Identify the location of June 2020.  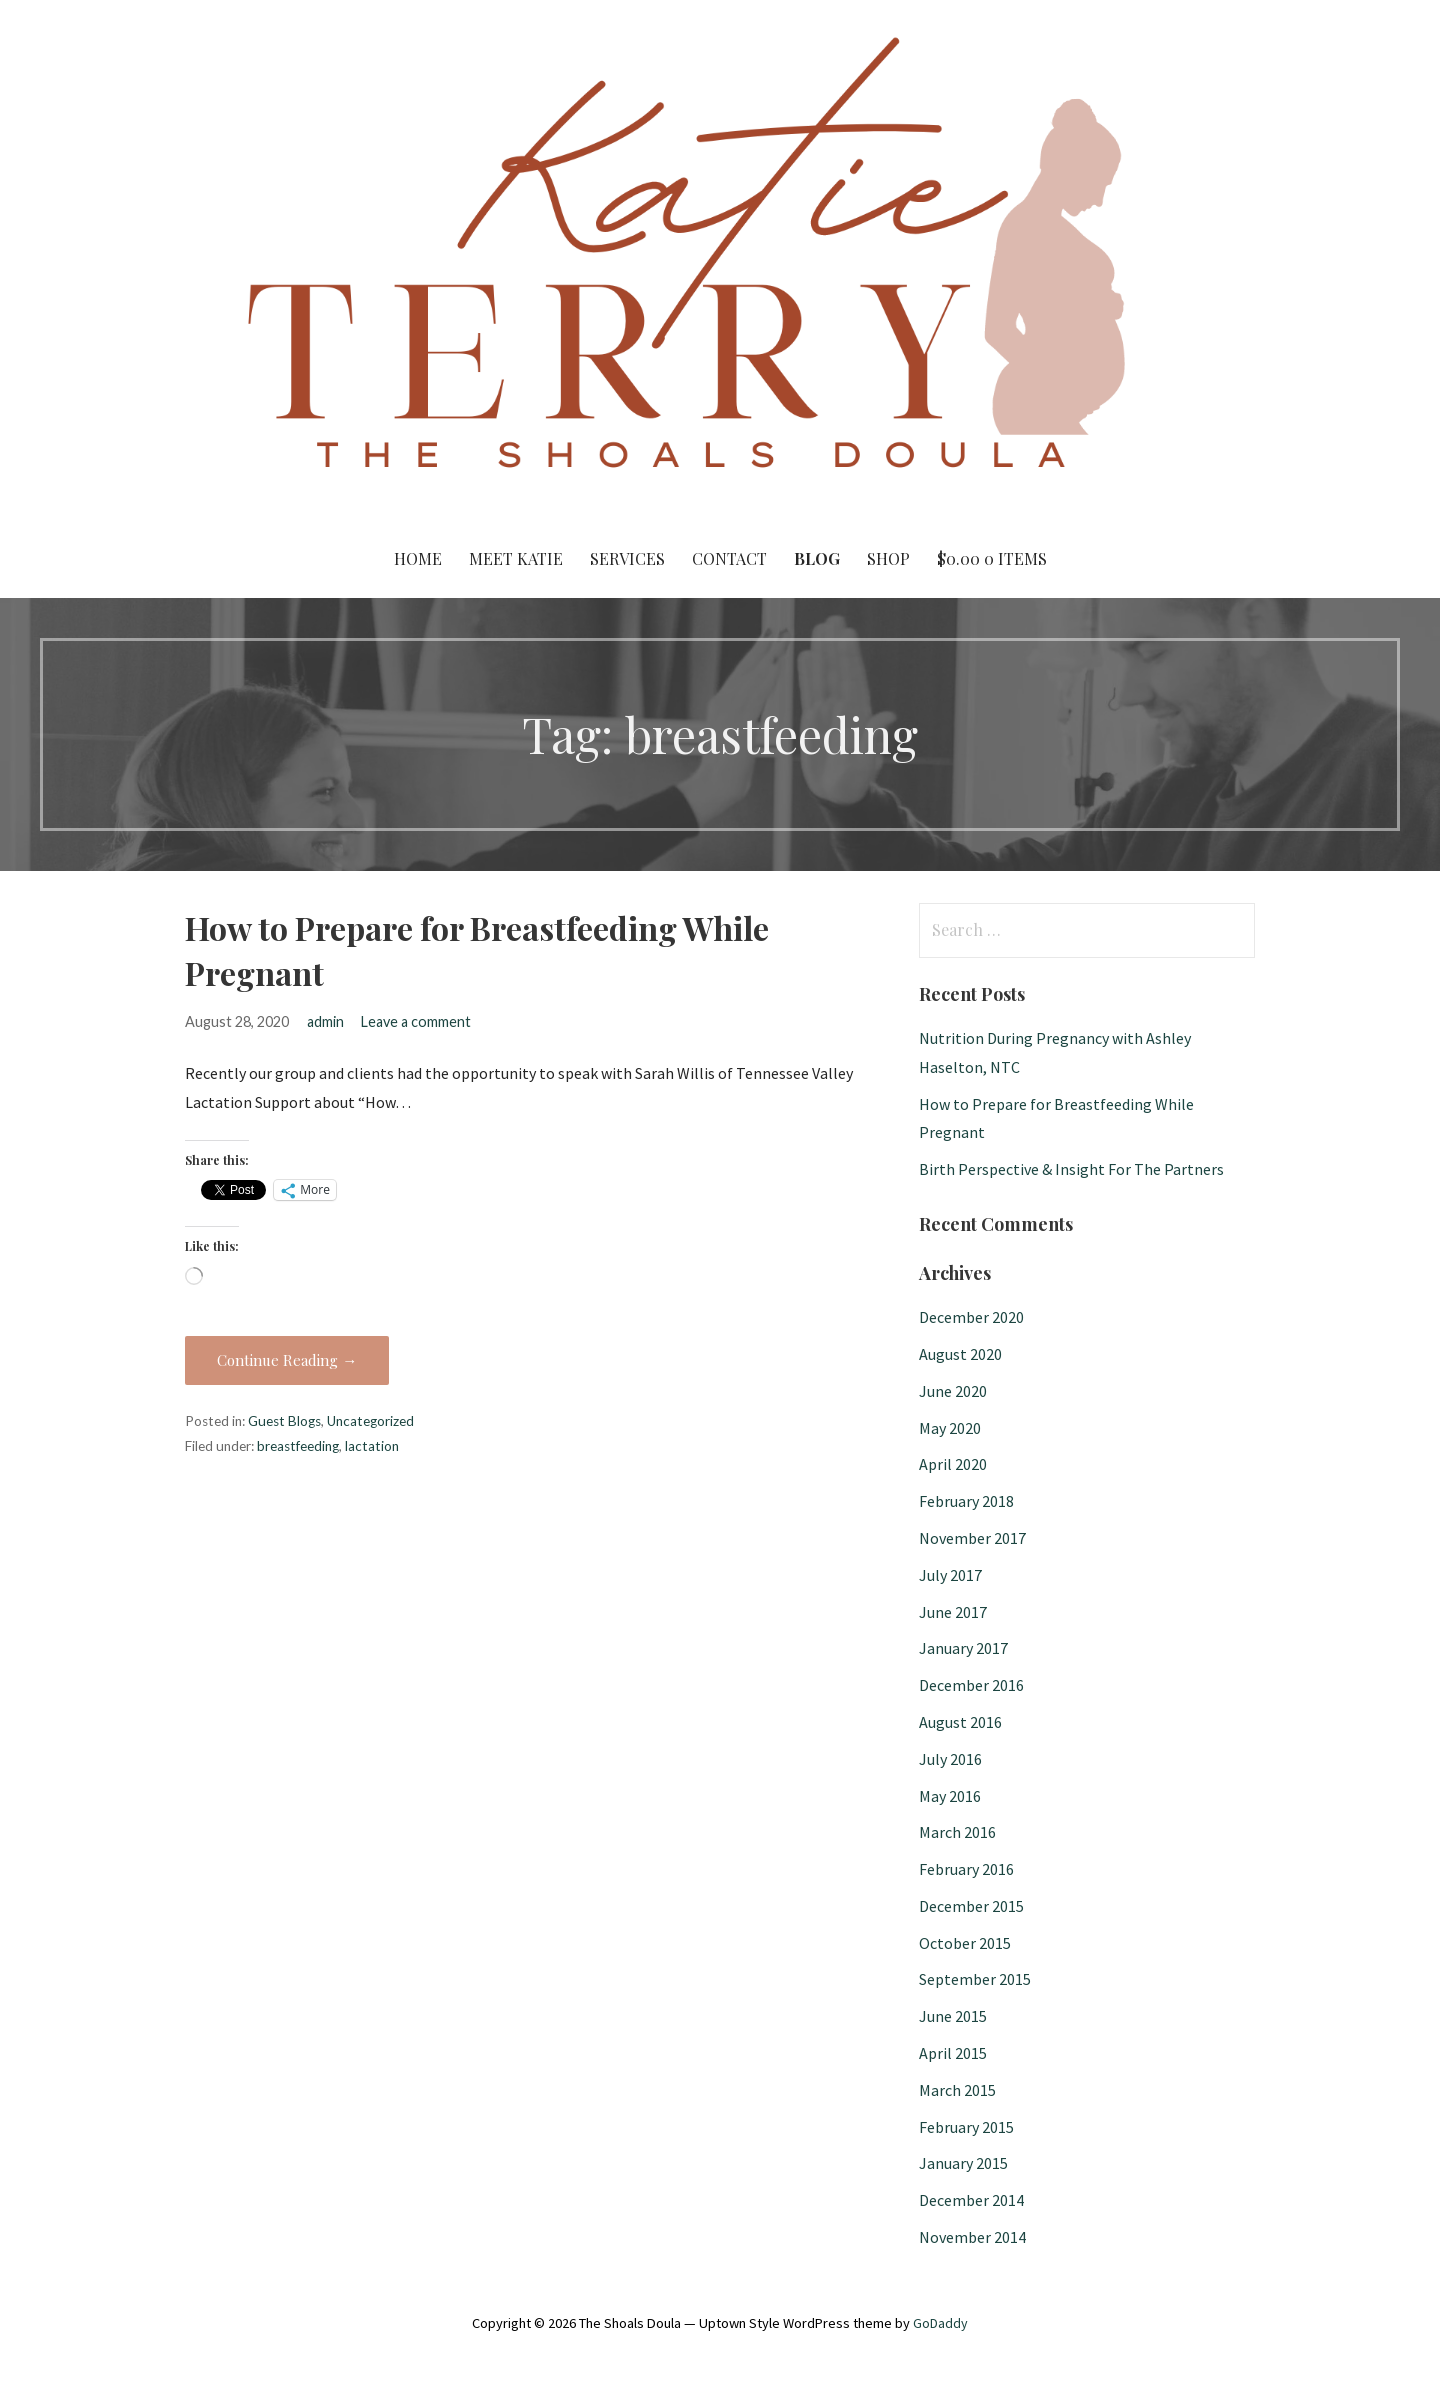
(953, 1391).